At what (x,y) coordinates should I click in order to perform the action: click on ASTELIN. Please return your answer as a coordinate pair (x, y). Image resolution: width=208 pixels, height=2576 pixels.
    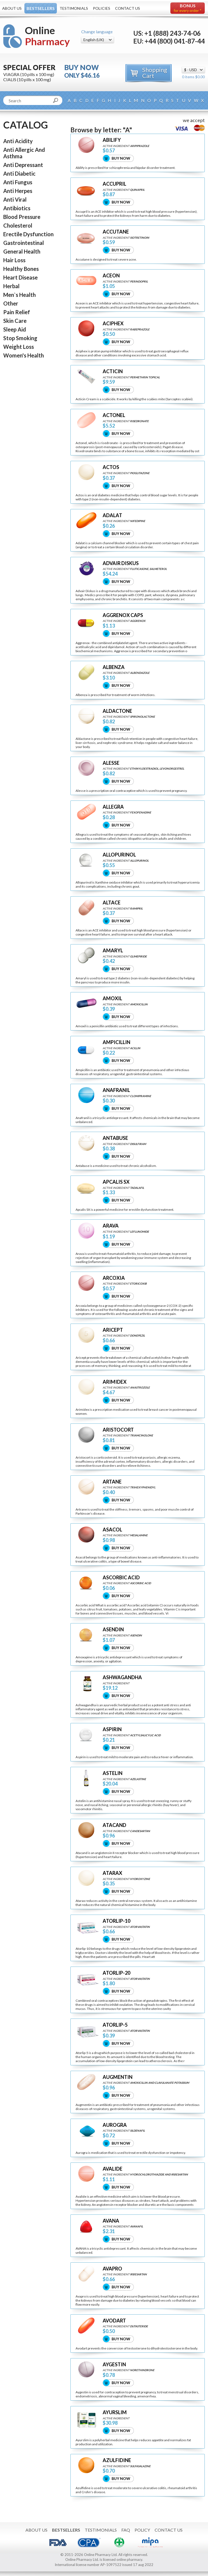
    Looking at the image, I should click on (112, 1773).